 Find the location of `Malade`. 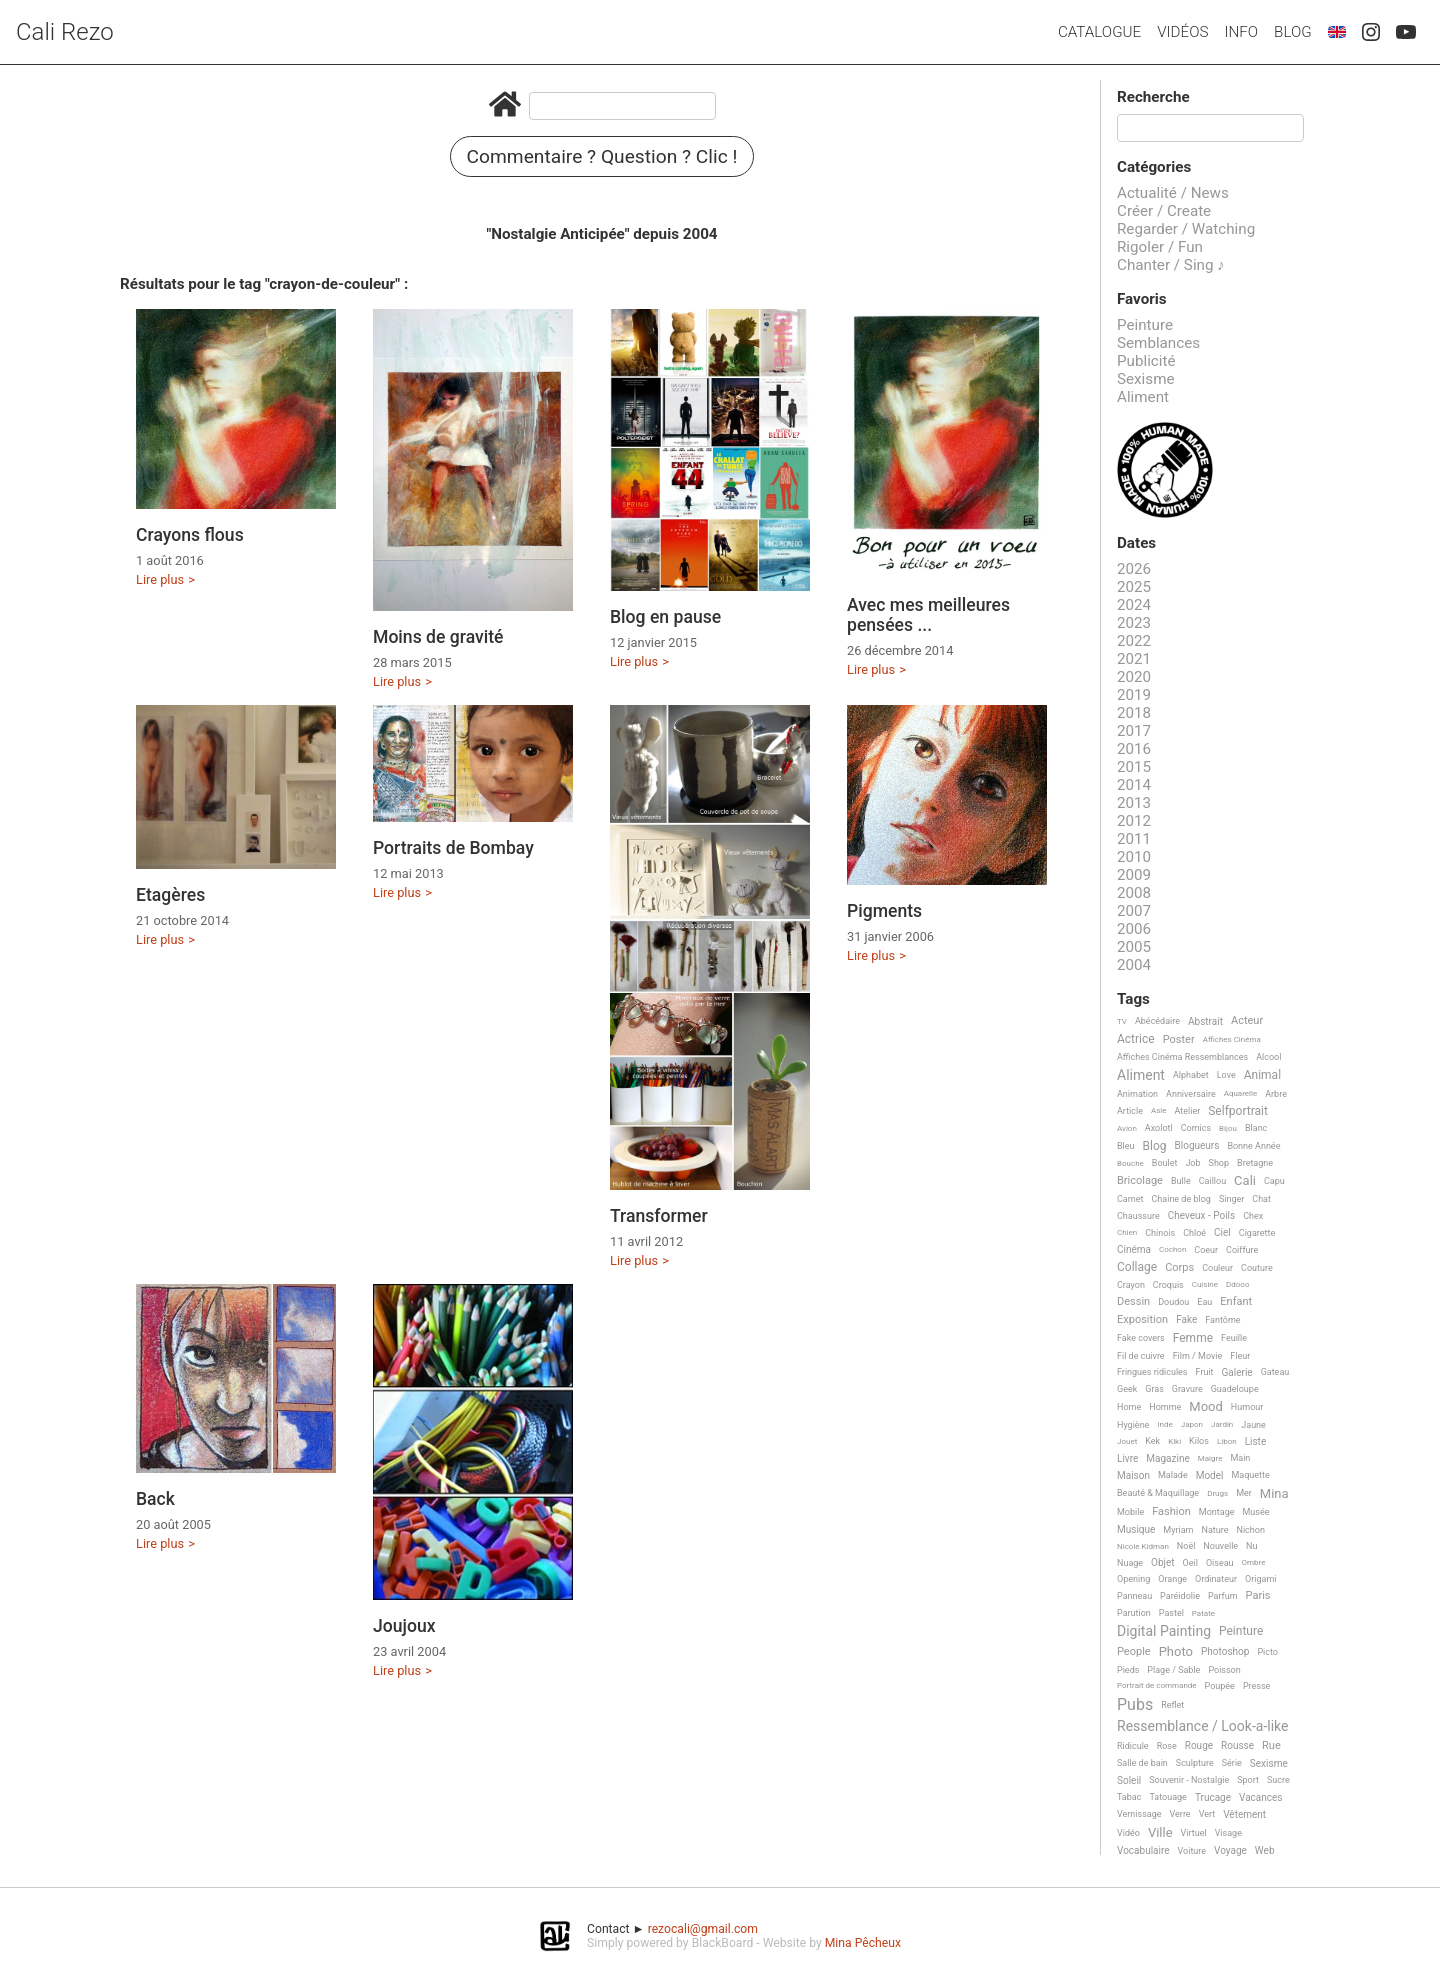

Malade is located at coordinates (1173, 1475).